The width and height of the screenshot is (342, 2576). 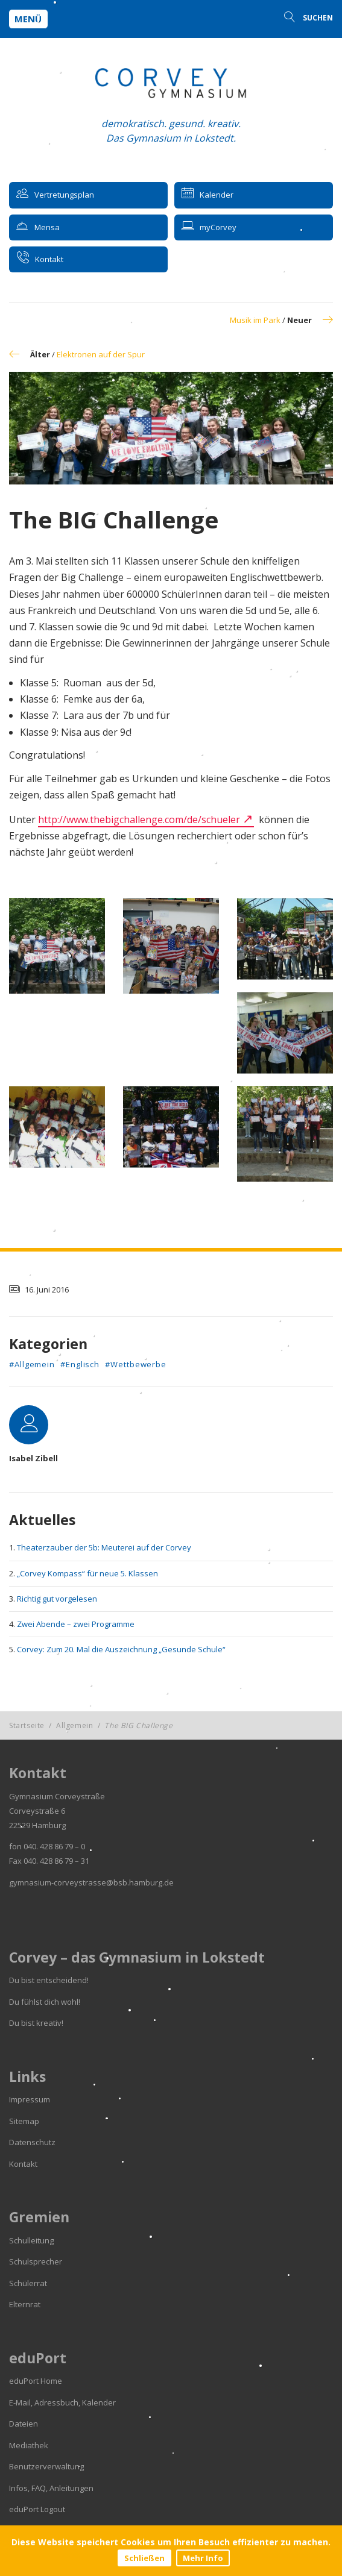 I want to click on Zwei Abende – zwei Programme, so click(x=76, y=1624).